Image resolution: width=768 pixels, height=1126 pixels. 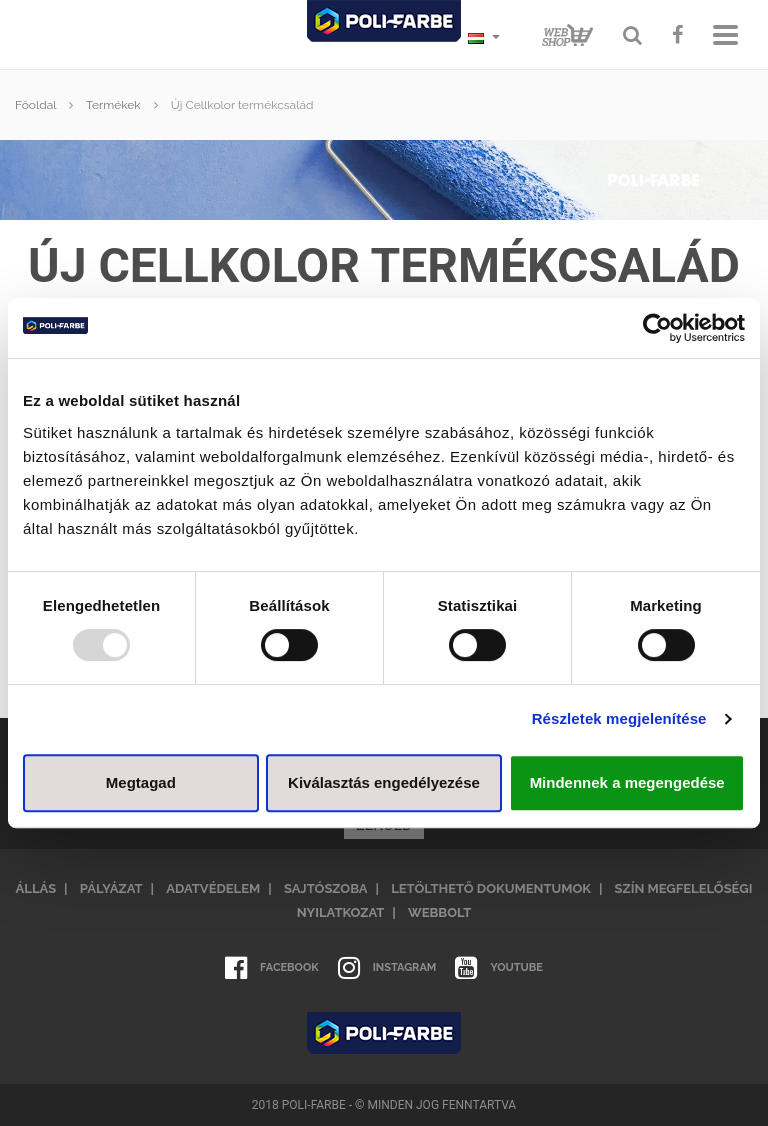 I want to click on Kiválasztás engedélyezése, so click(x=384, y=782).